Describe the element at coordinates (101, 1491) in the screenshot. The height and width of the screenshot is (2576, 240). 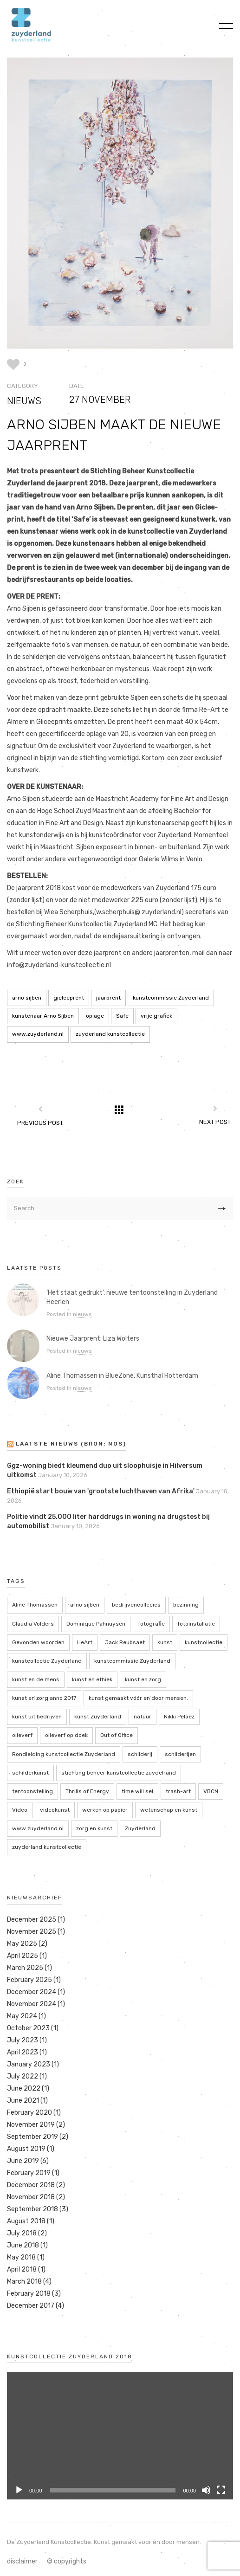
I see `Ethiopië start bouw van 'grootste luchthaven van Afrika'` at that location.